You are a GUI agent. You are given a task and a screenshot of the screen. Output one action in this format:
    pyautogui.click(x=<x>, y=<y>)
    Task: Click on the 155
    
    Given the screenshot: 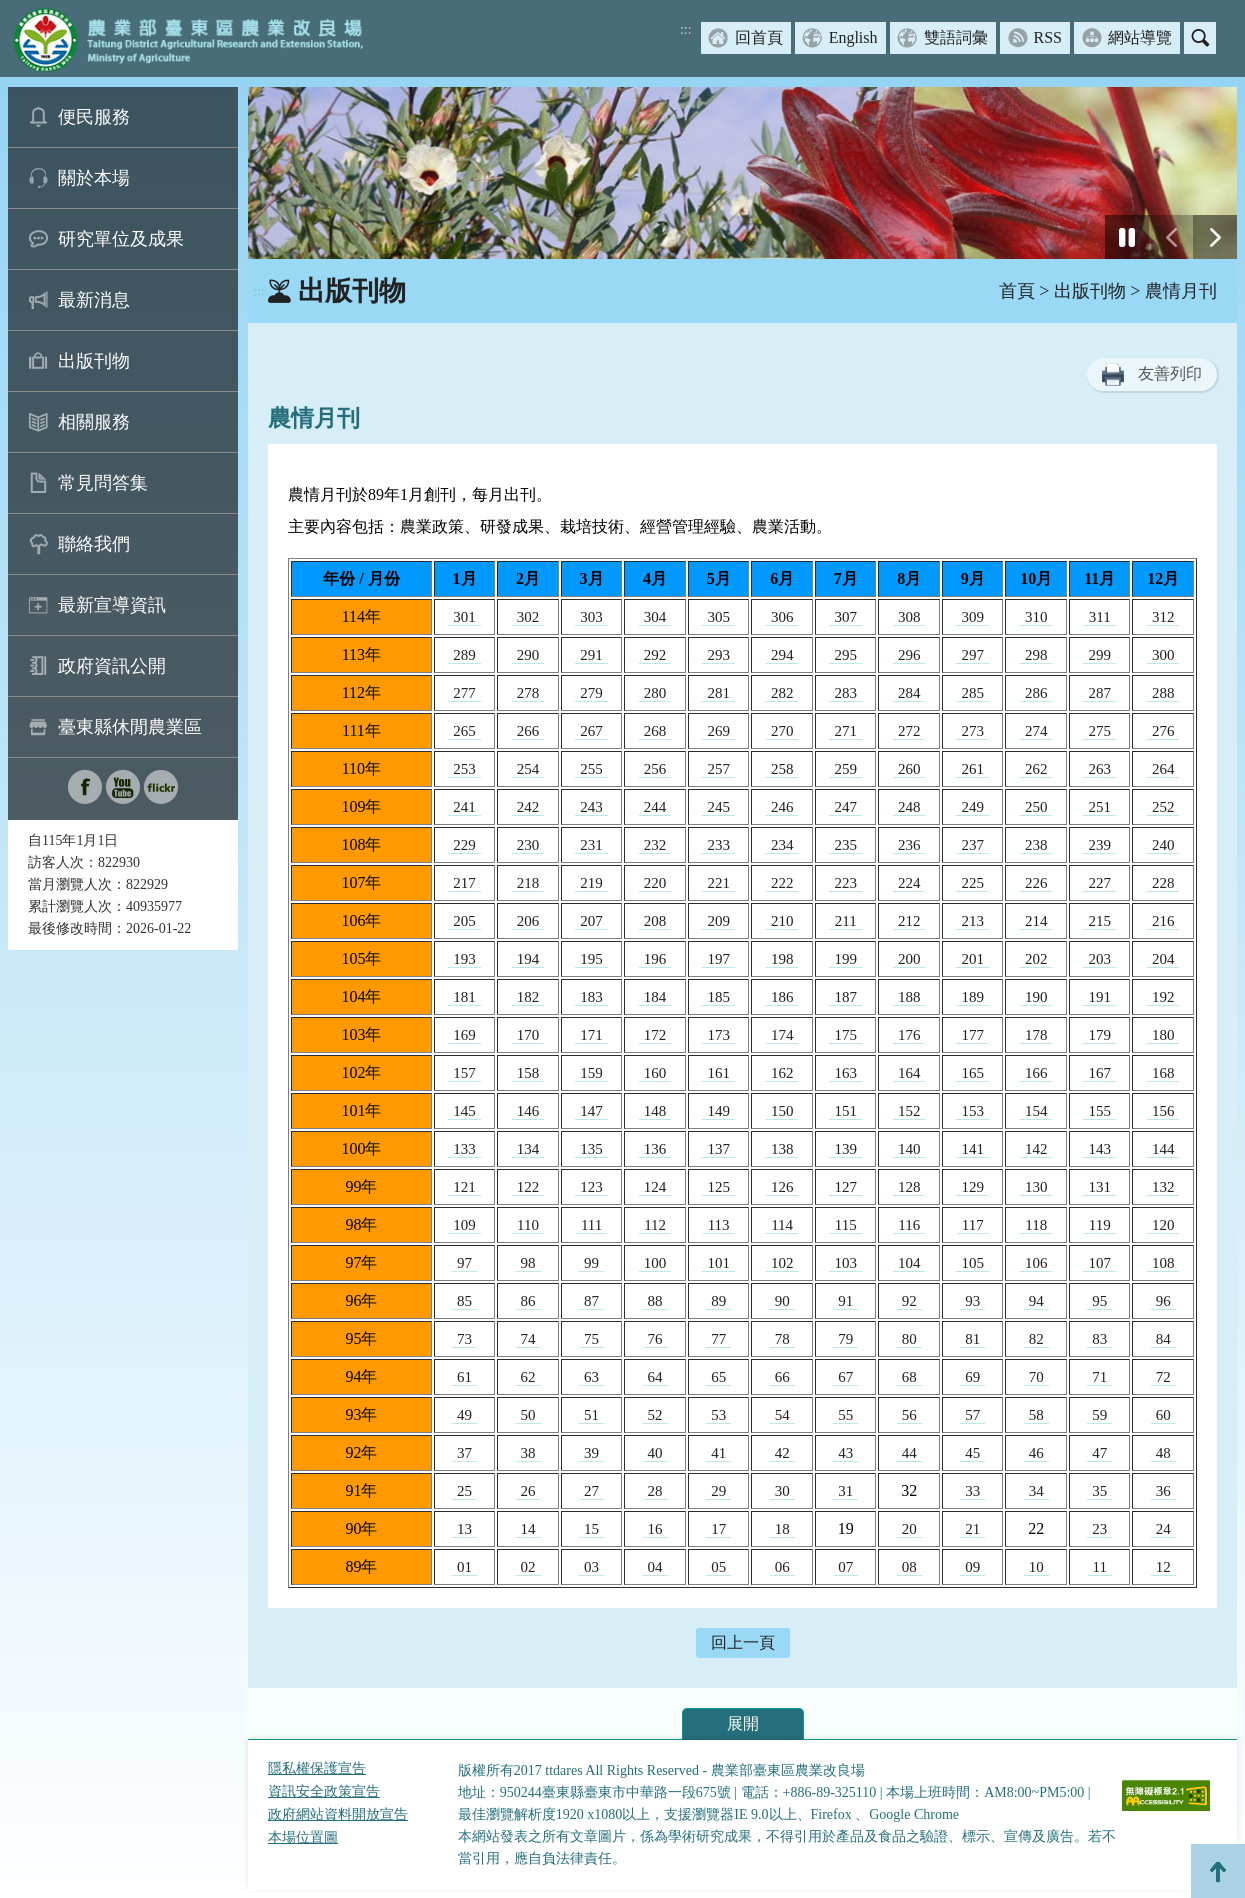 What is the action you would take?
    pyautogui.click(x=1099, y=1111)
    